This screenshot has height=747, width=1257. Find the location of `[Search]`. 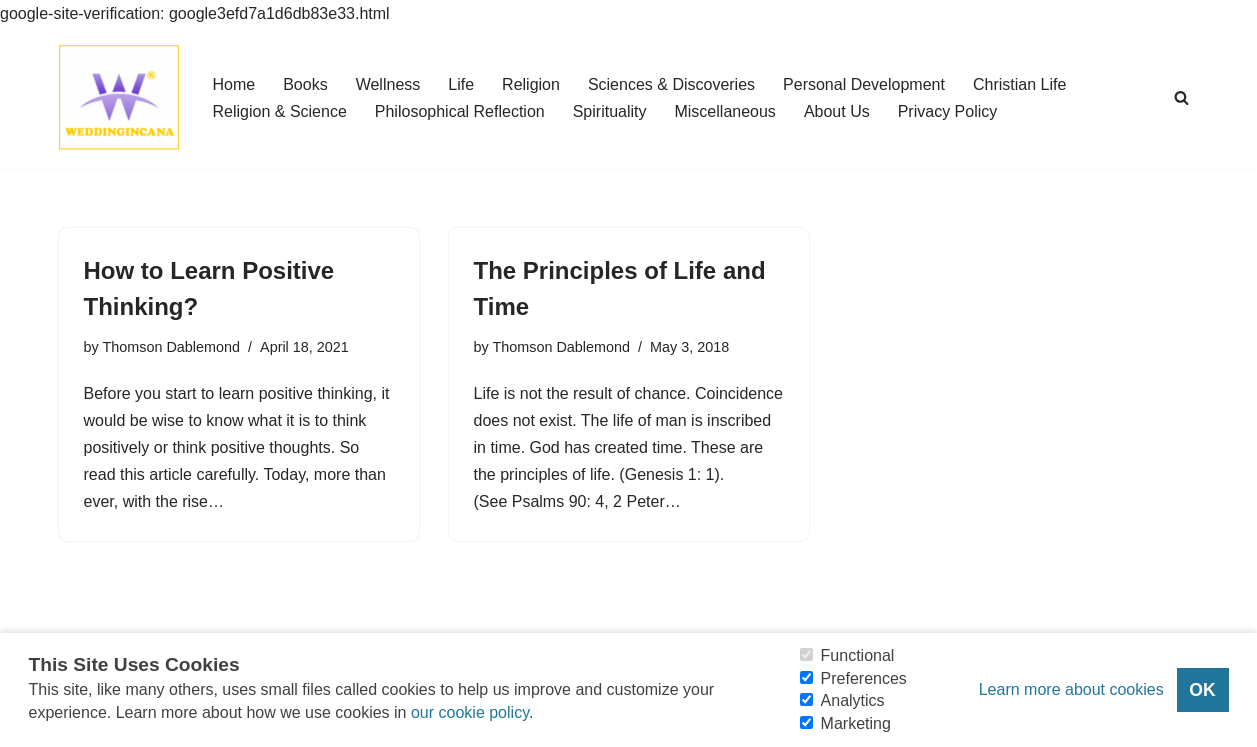

[Search] is located at coordinates (1181, 97).